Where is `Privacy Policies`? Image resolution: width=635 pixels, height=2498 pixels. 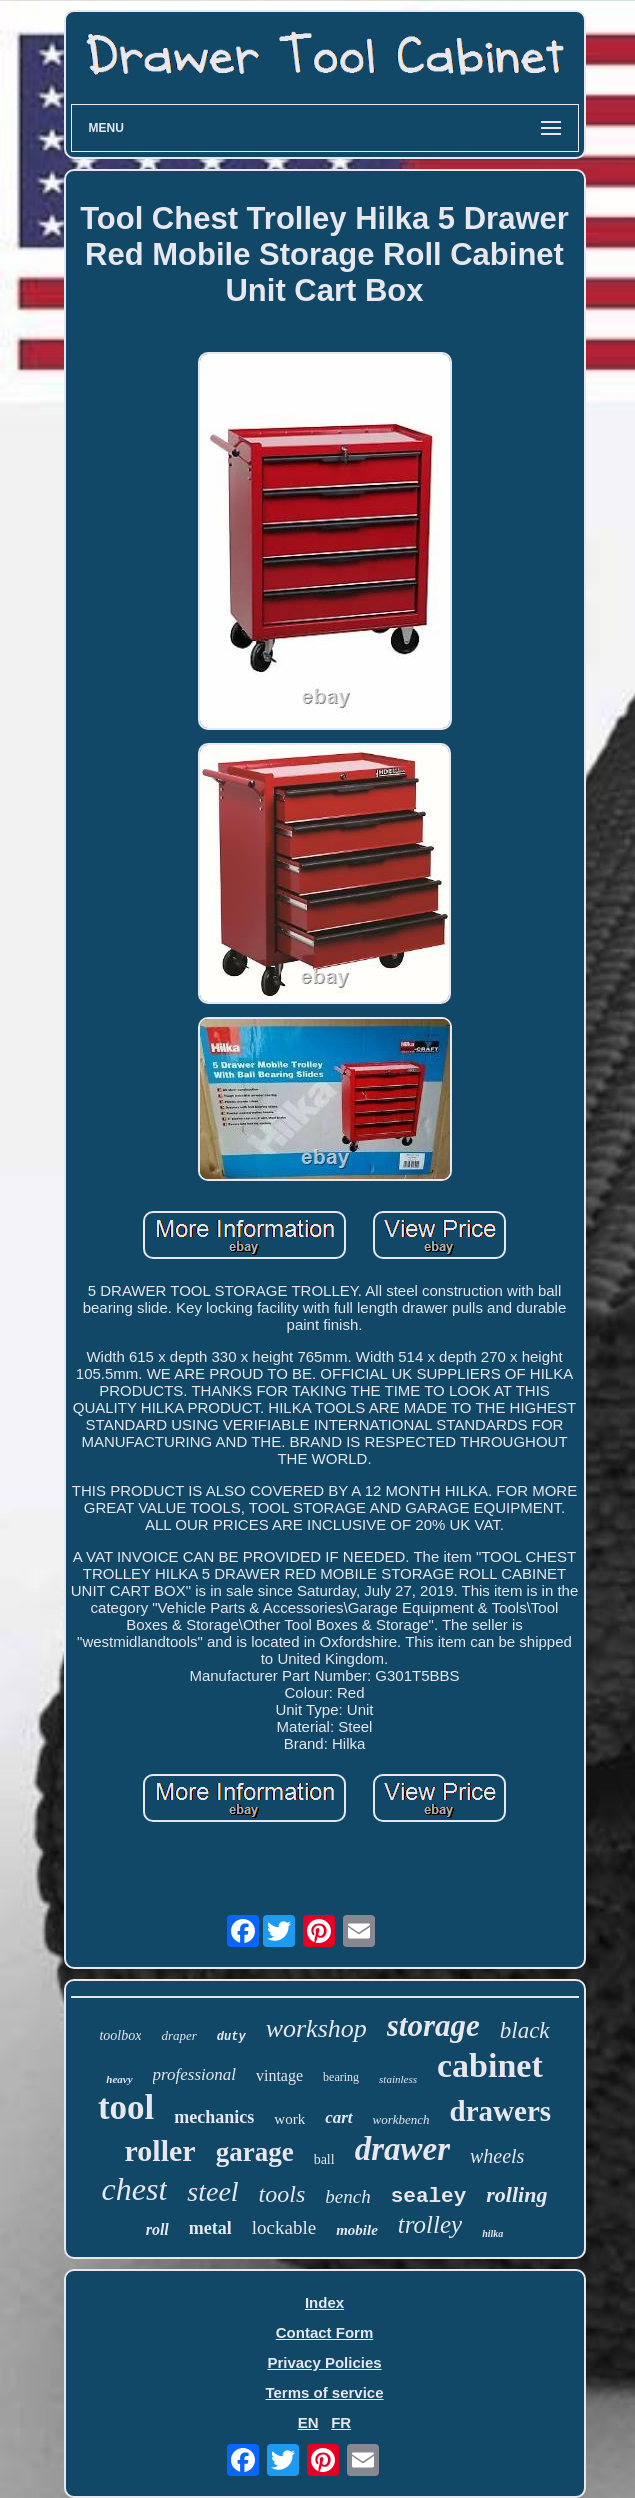
Privacy Policies is located at coordinates (324, 2362).